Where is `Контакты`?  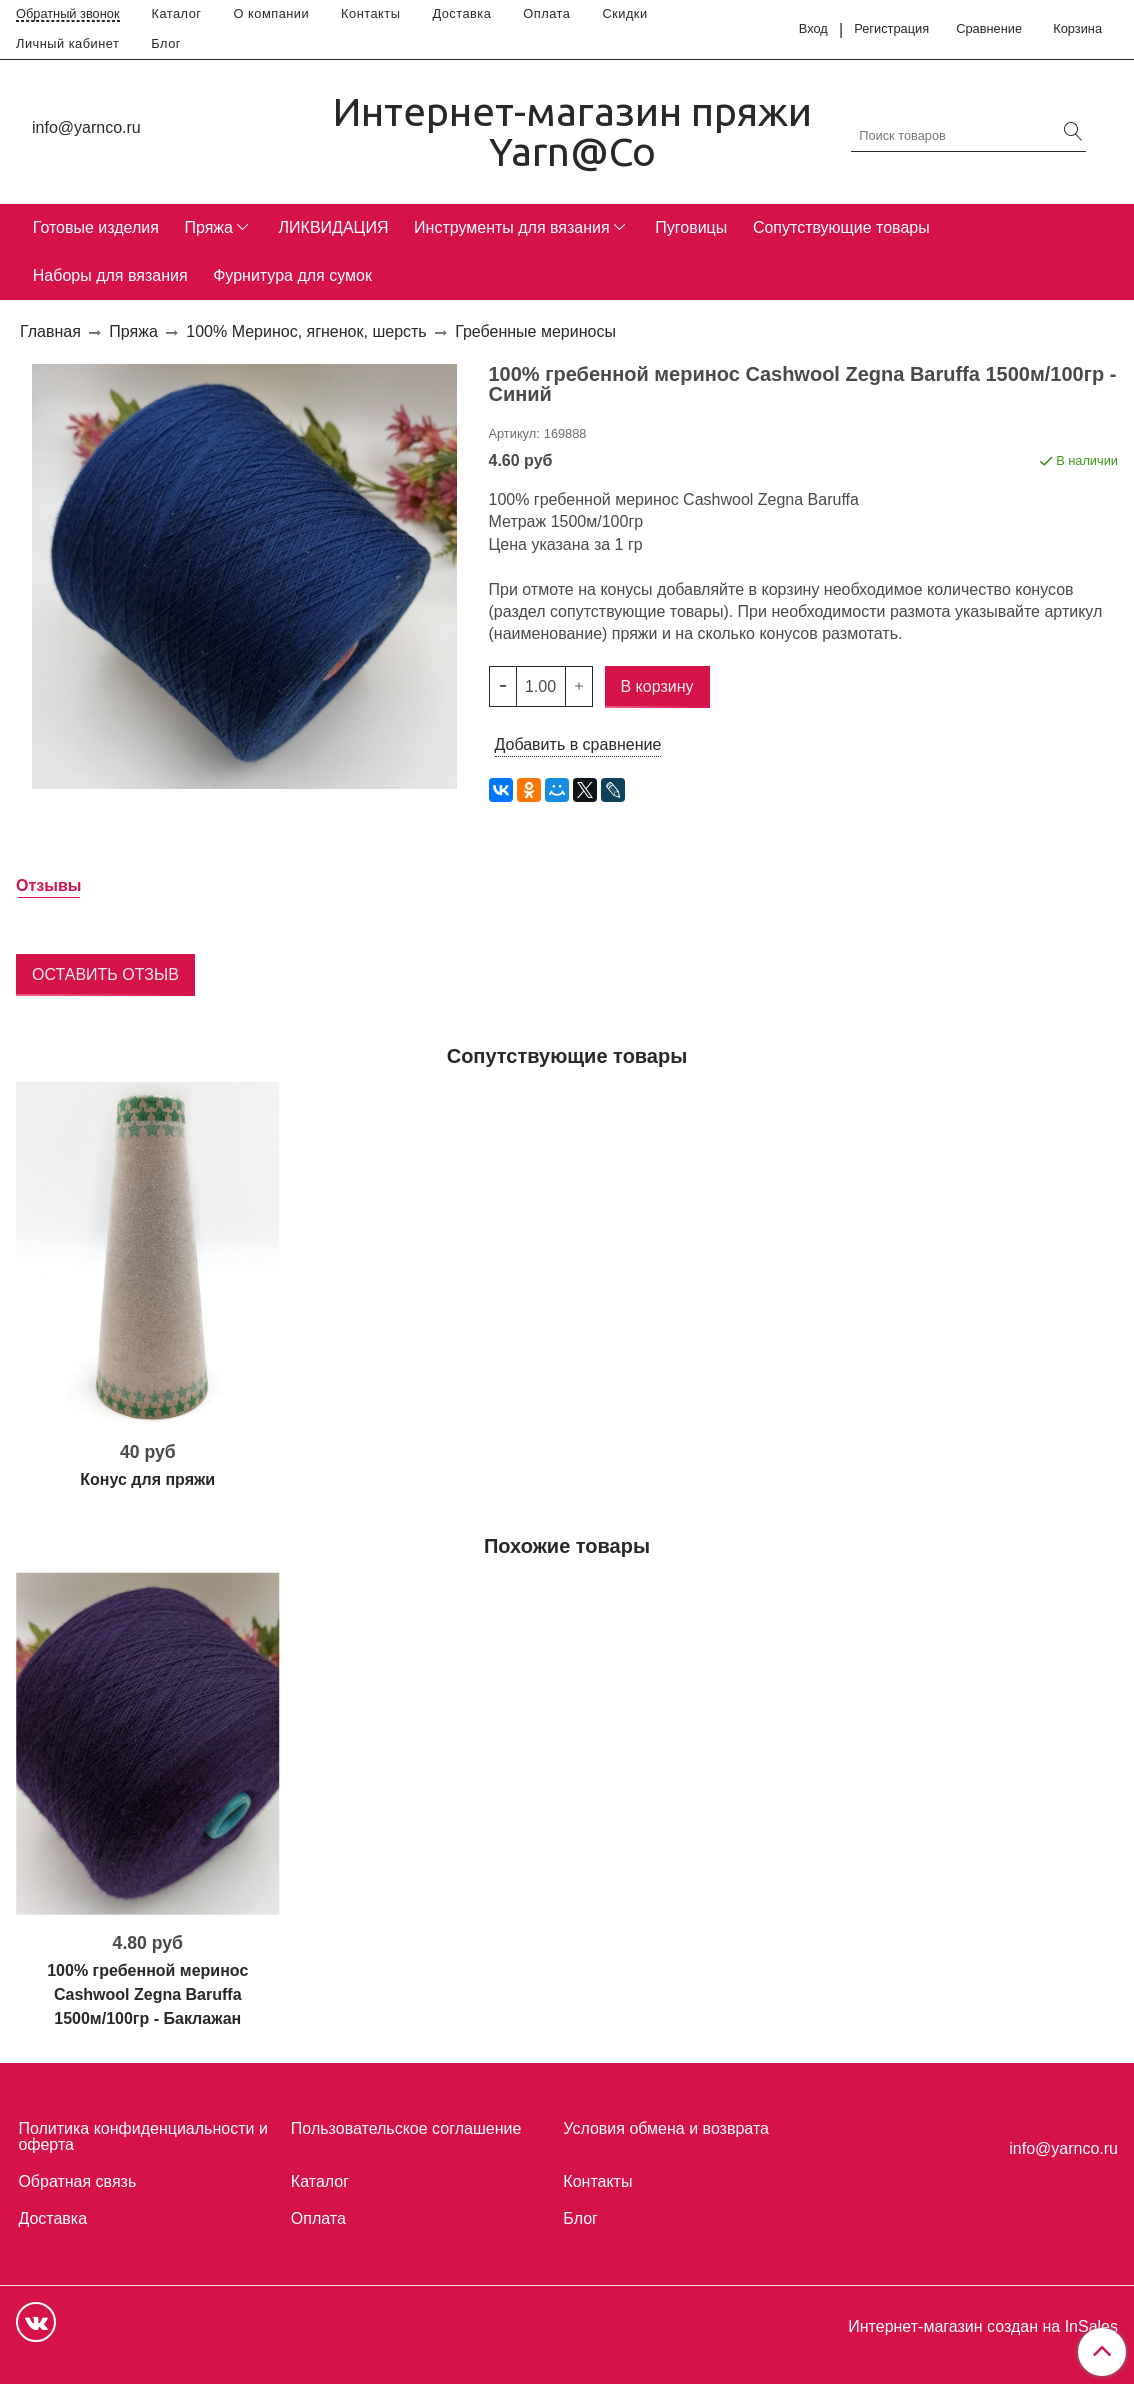 Контакты is located at coordinates (370, 13).